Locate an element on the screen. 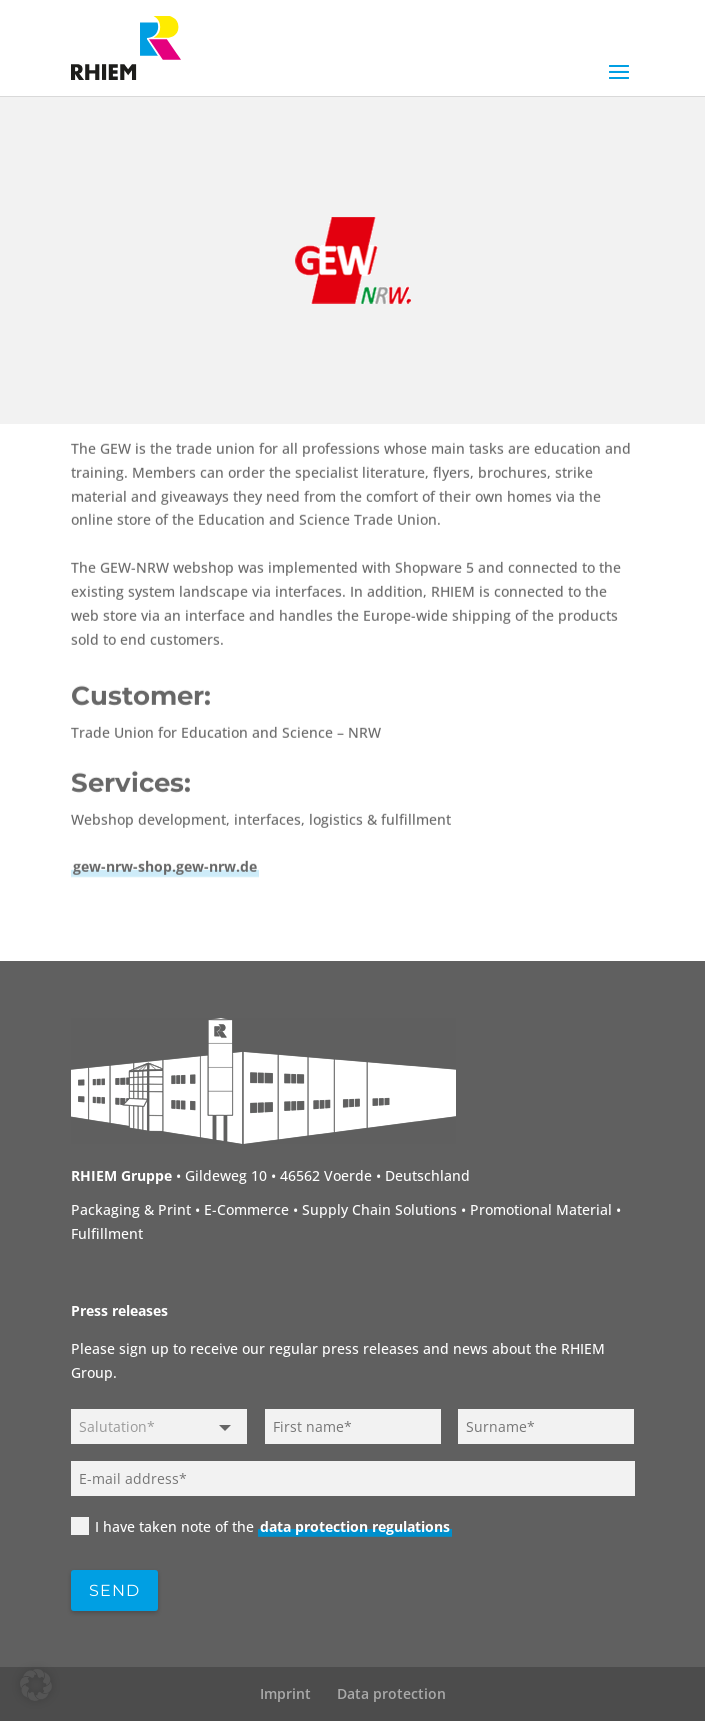 This screenshot has height=1721, width=705. data protection regulations is located at coordinates (355, 1526).